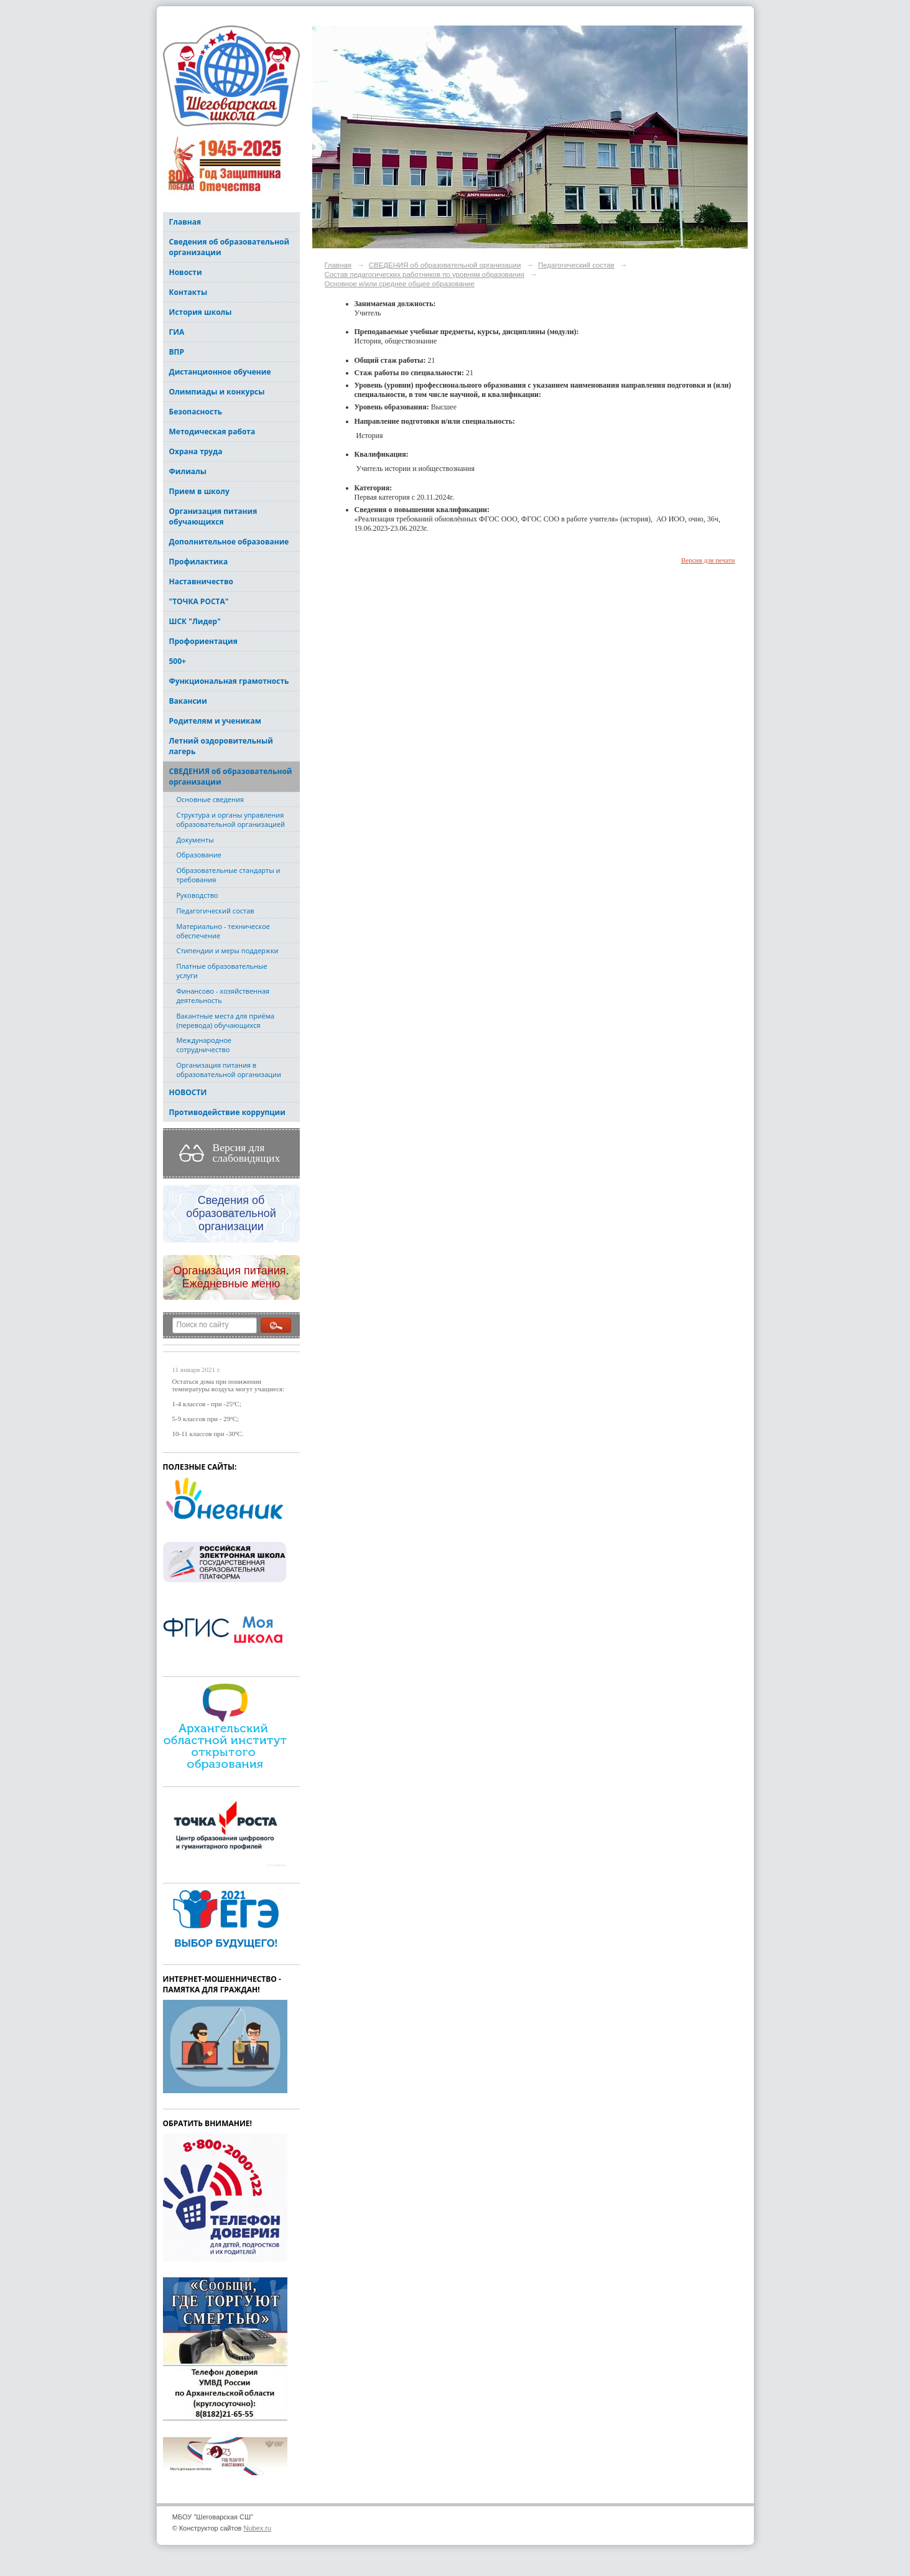 The width and height of the screenshot is (910, 2576). Describe the element at coordinates (229, 875) in the screenshot. I see `Образовательные стандарты и требования` at that location.